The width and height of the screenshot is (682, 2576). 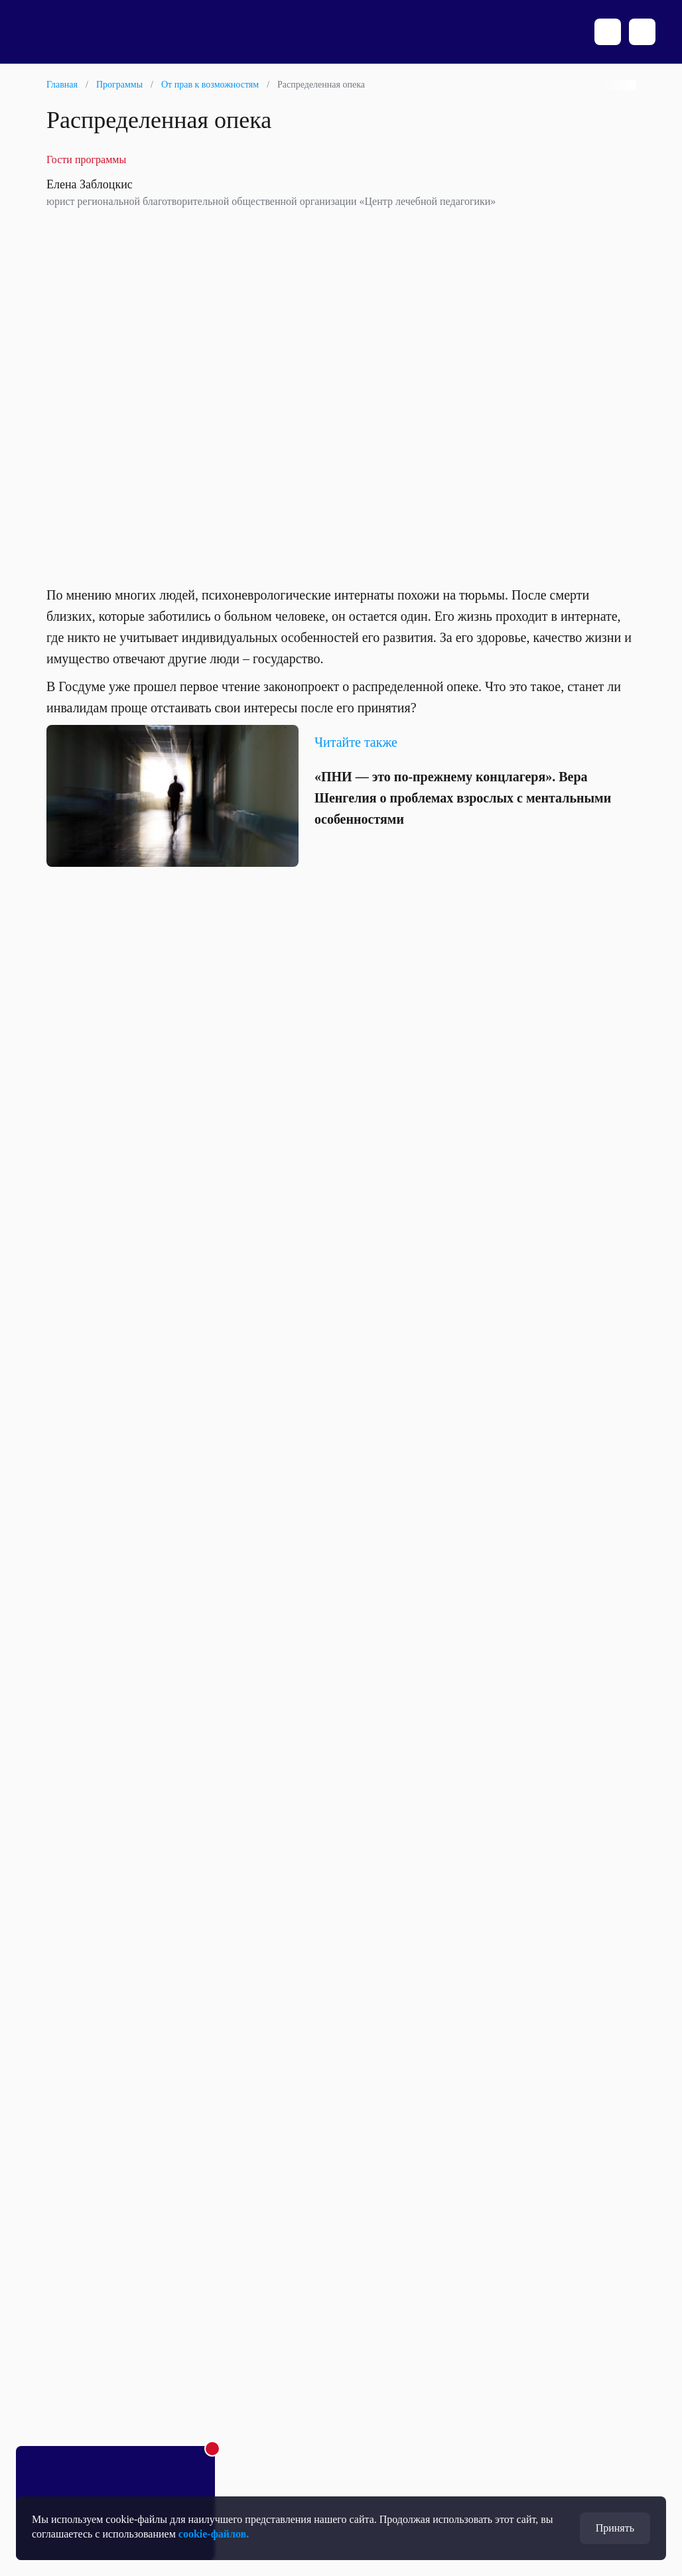 What do you see at coordinates (119, 85) in the screenshot?
I see `Программы` at bounding box center [119, 85].